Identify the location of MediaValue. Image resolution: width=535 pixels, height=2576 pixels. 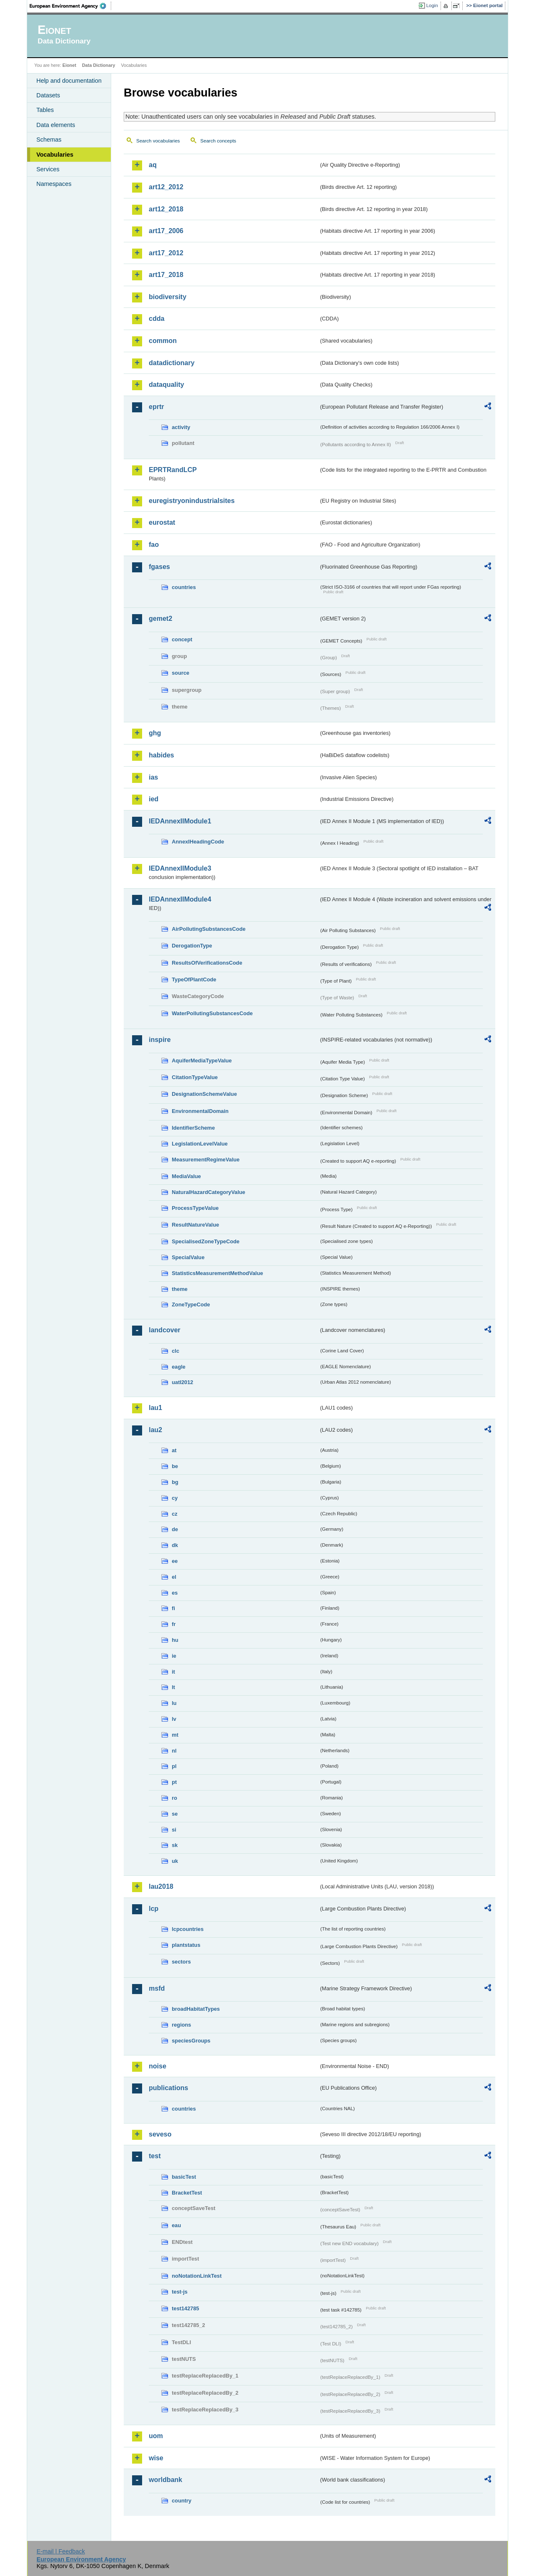
(186, 1176).